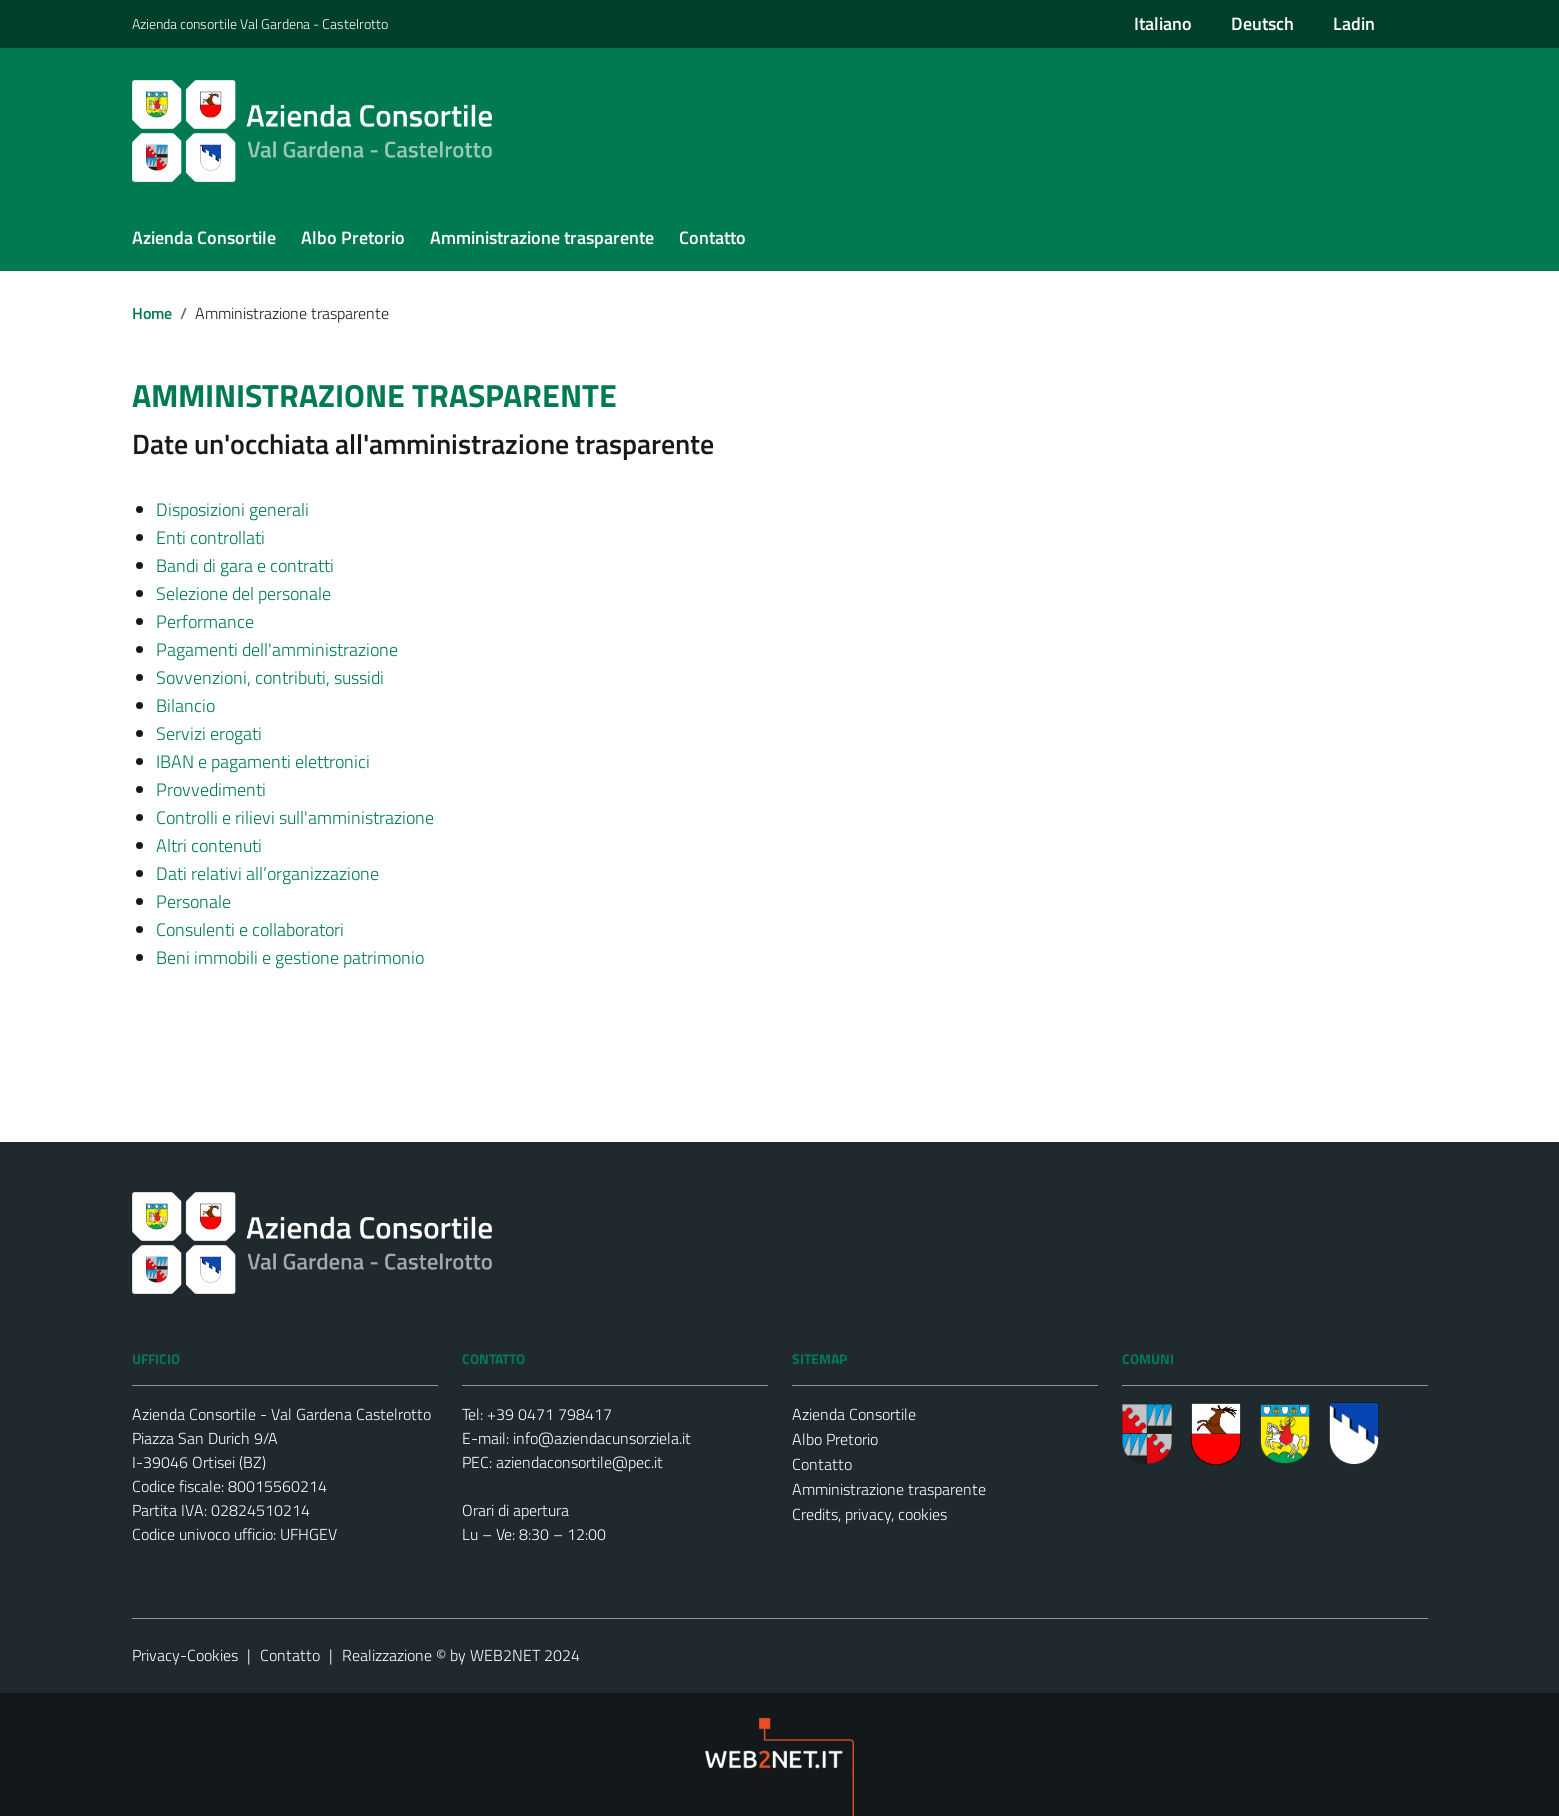 The height and width of the screenshot is (1816, 1559). I want to click on Dati relativi all’organizzazione, so click(267, 873).